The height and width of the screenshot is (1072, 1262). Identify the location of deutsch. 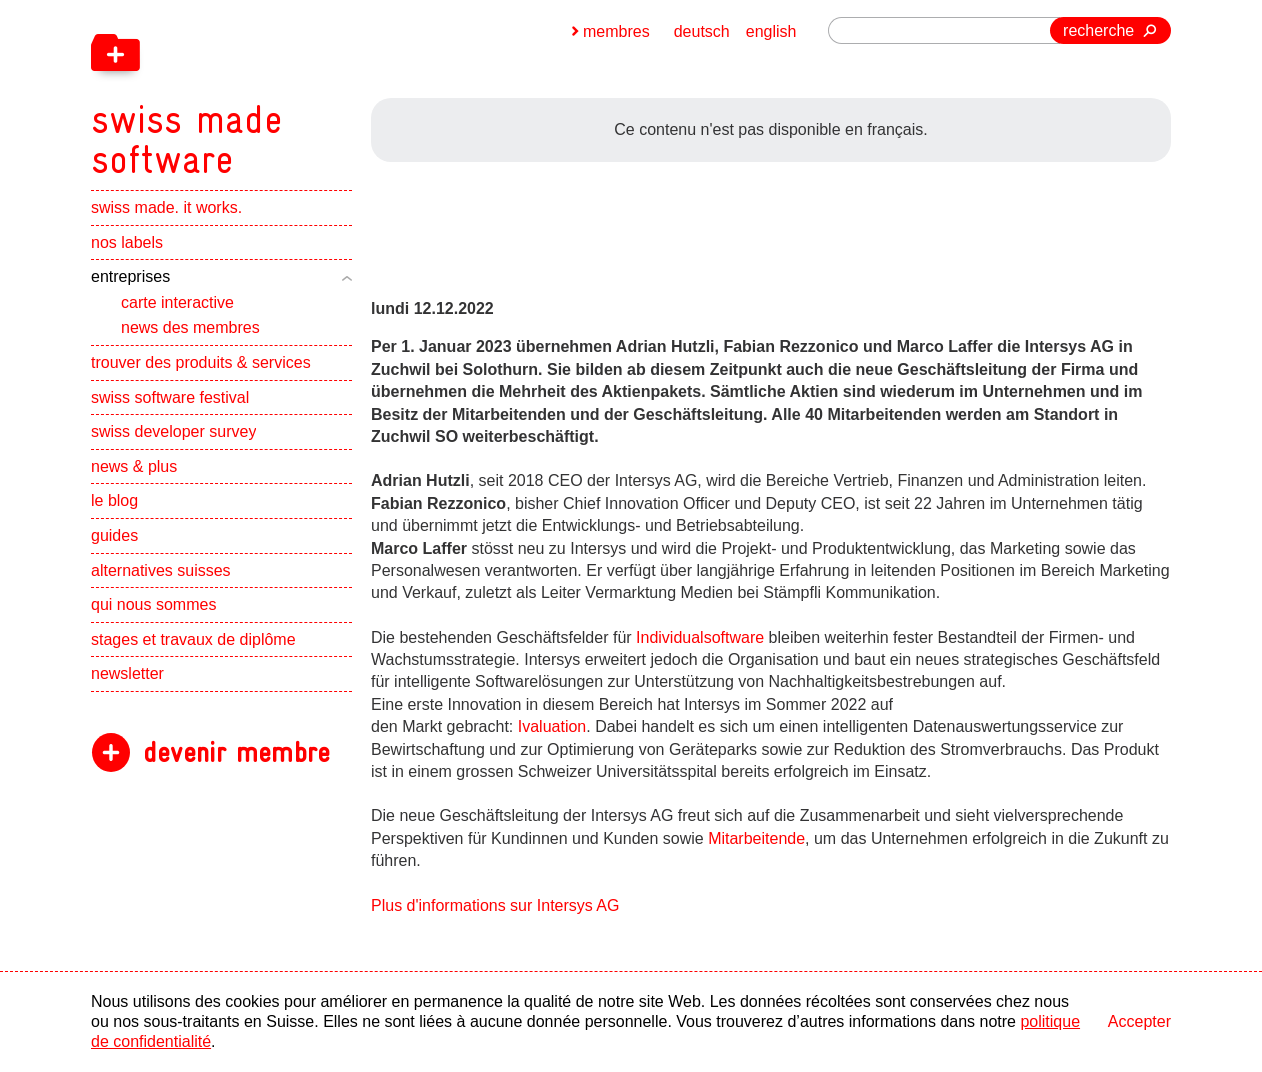
(702, 31).